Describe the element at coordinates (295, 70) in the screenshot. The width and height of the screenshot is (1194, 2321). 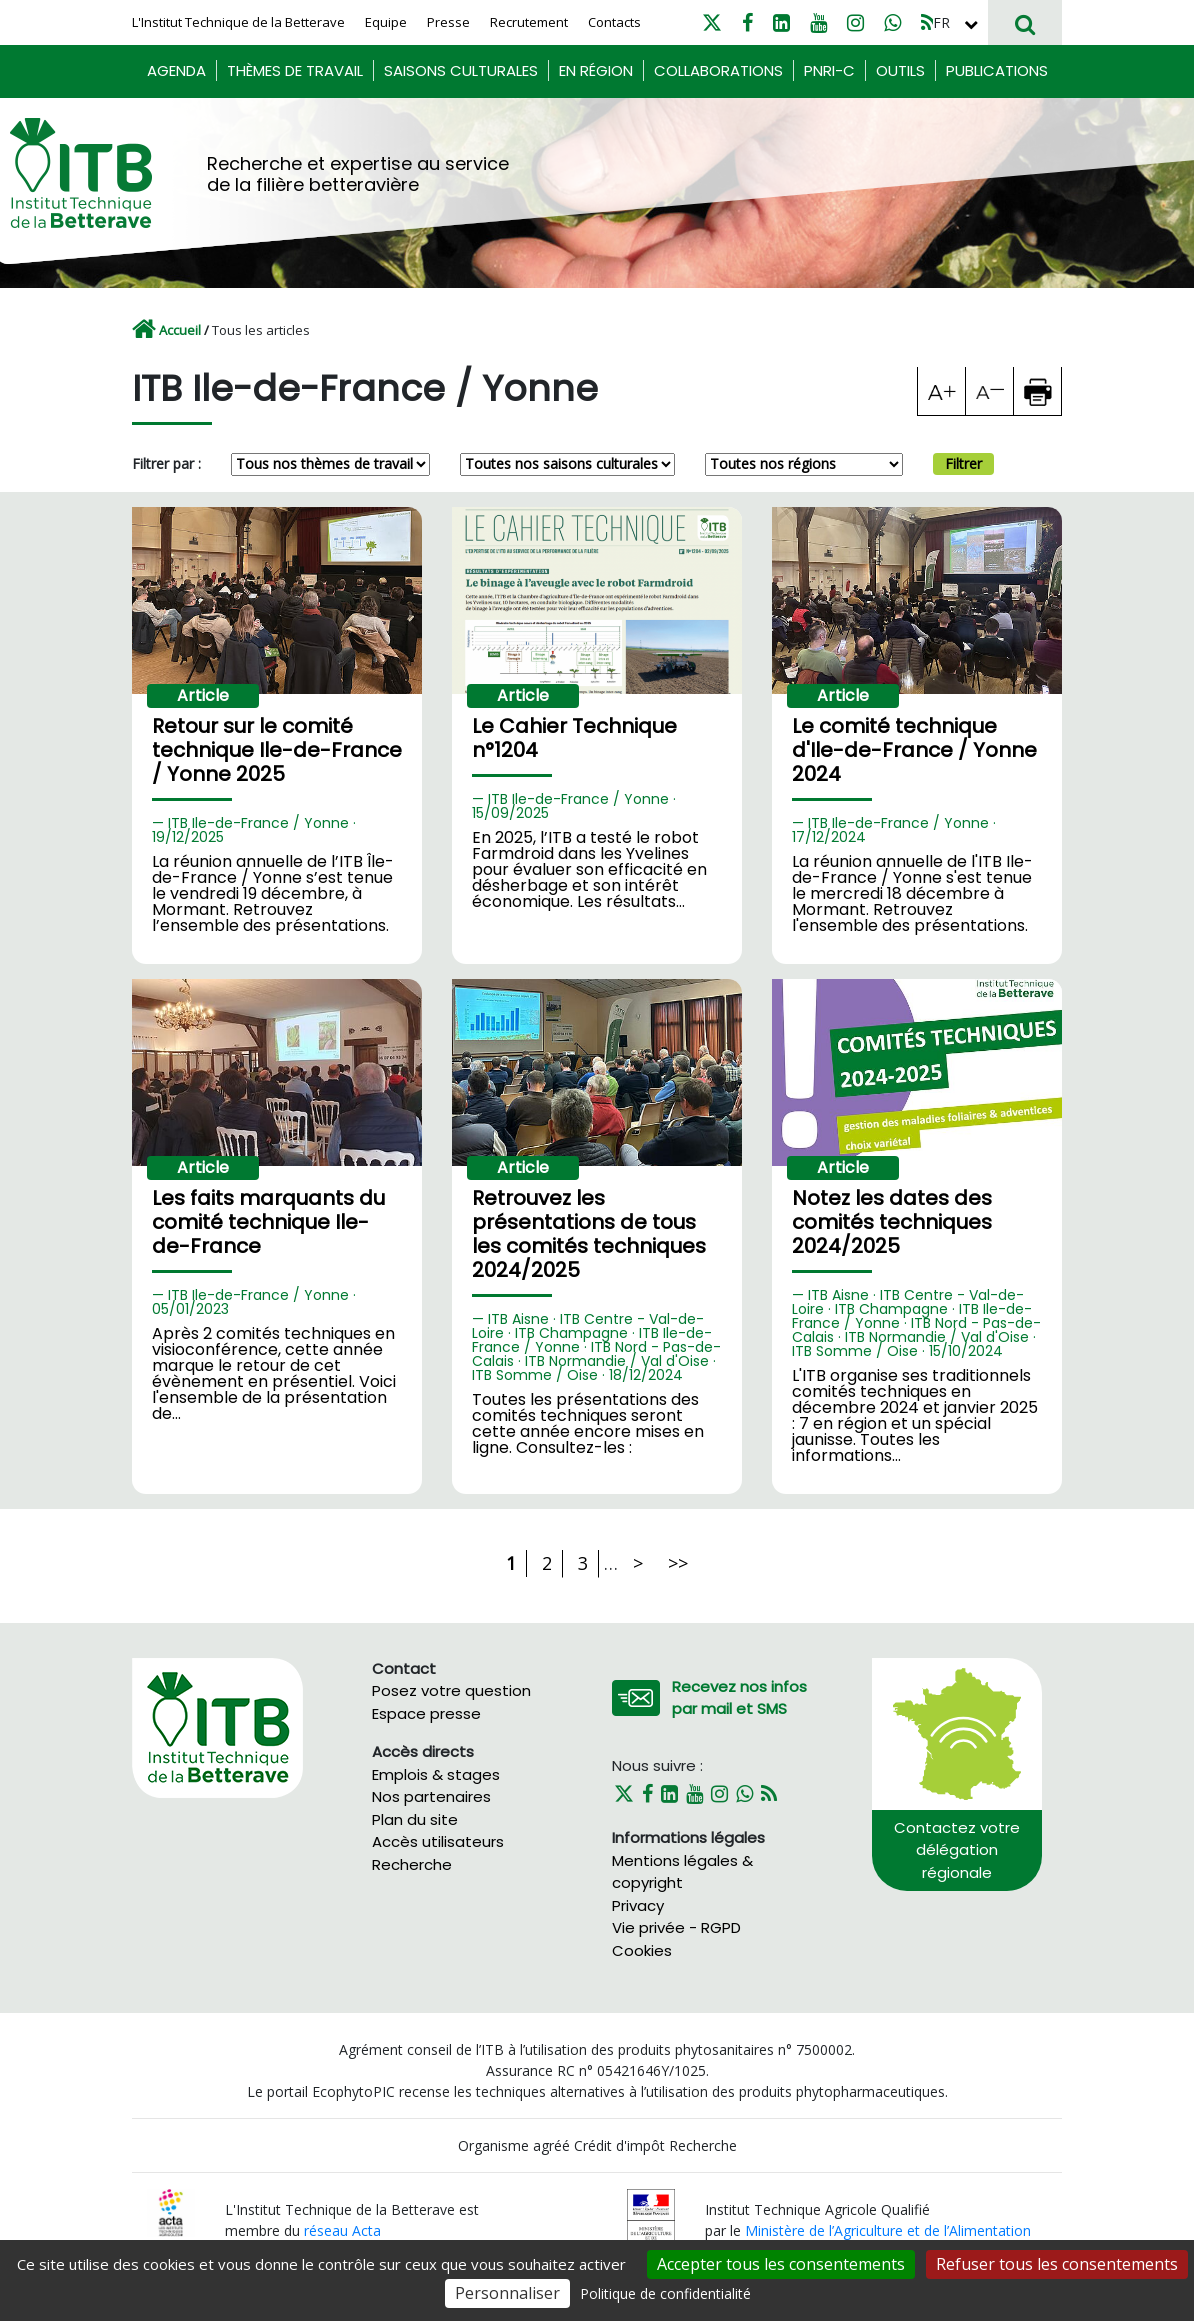
I see `Thèmes de travail` at that location.